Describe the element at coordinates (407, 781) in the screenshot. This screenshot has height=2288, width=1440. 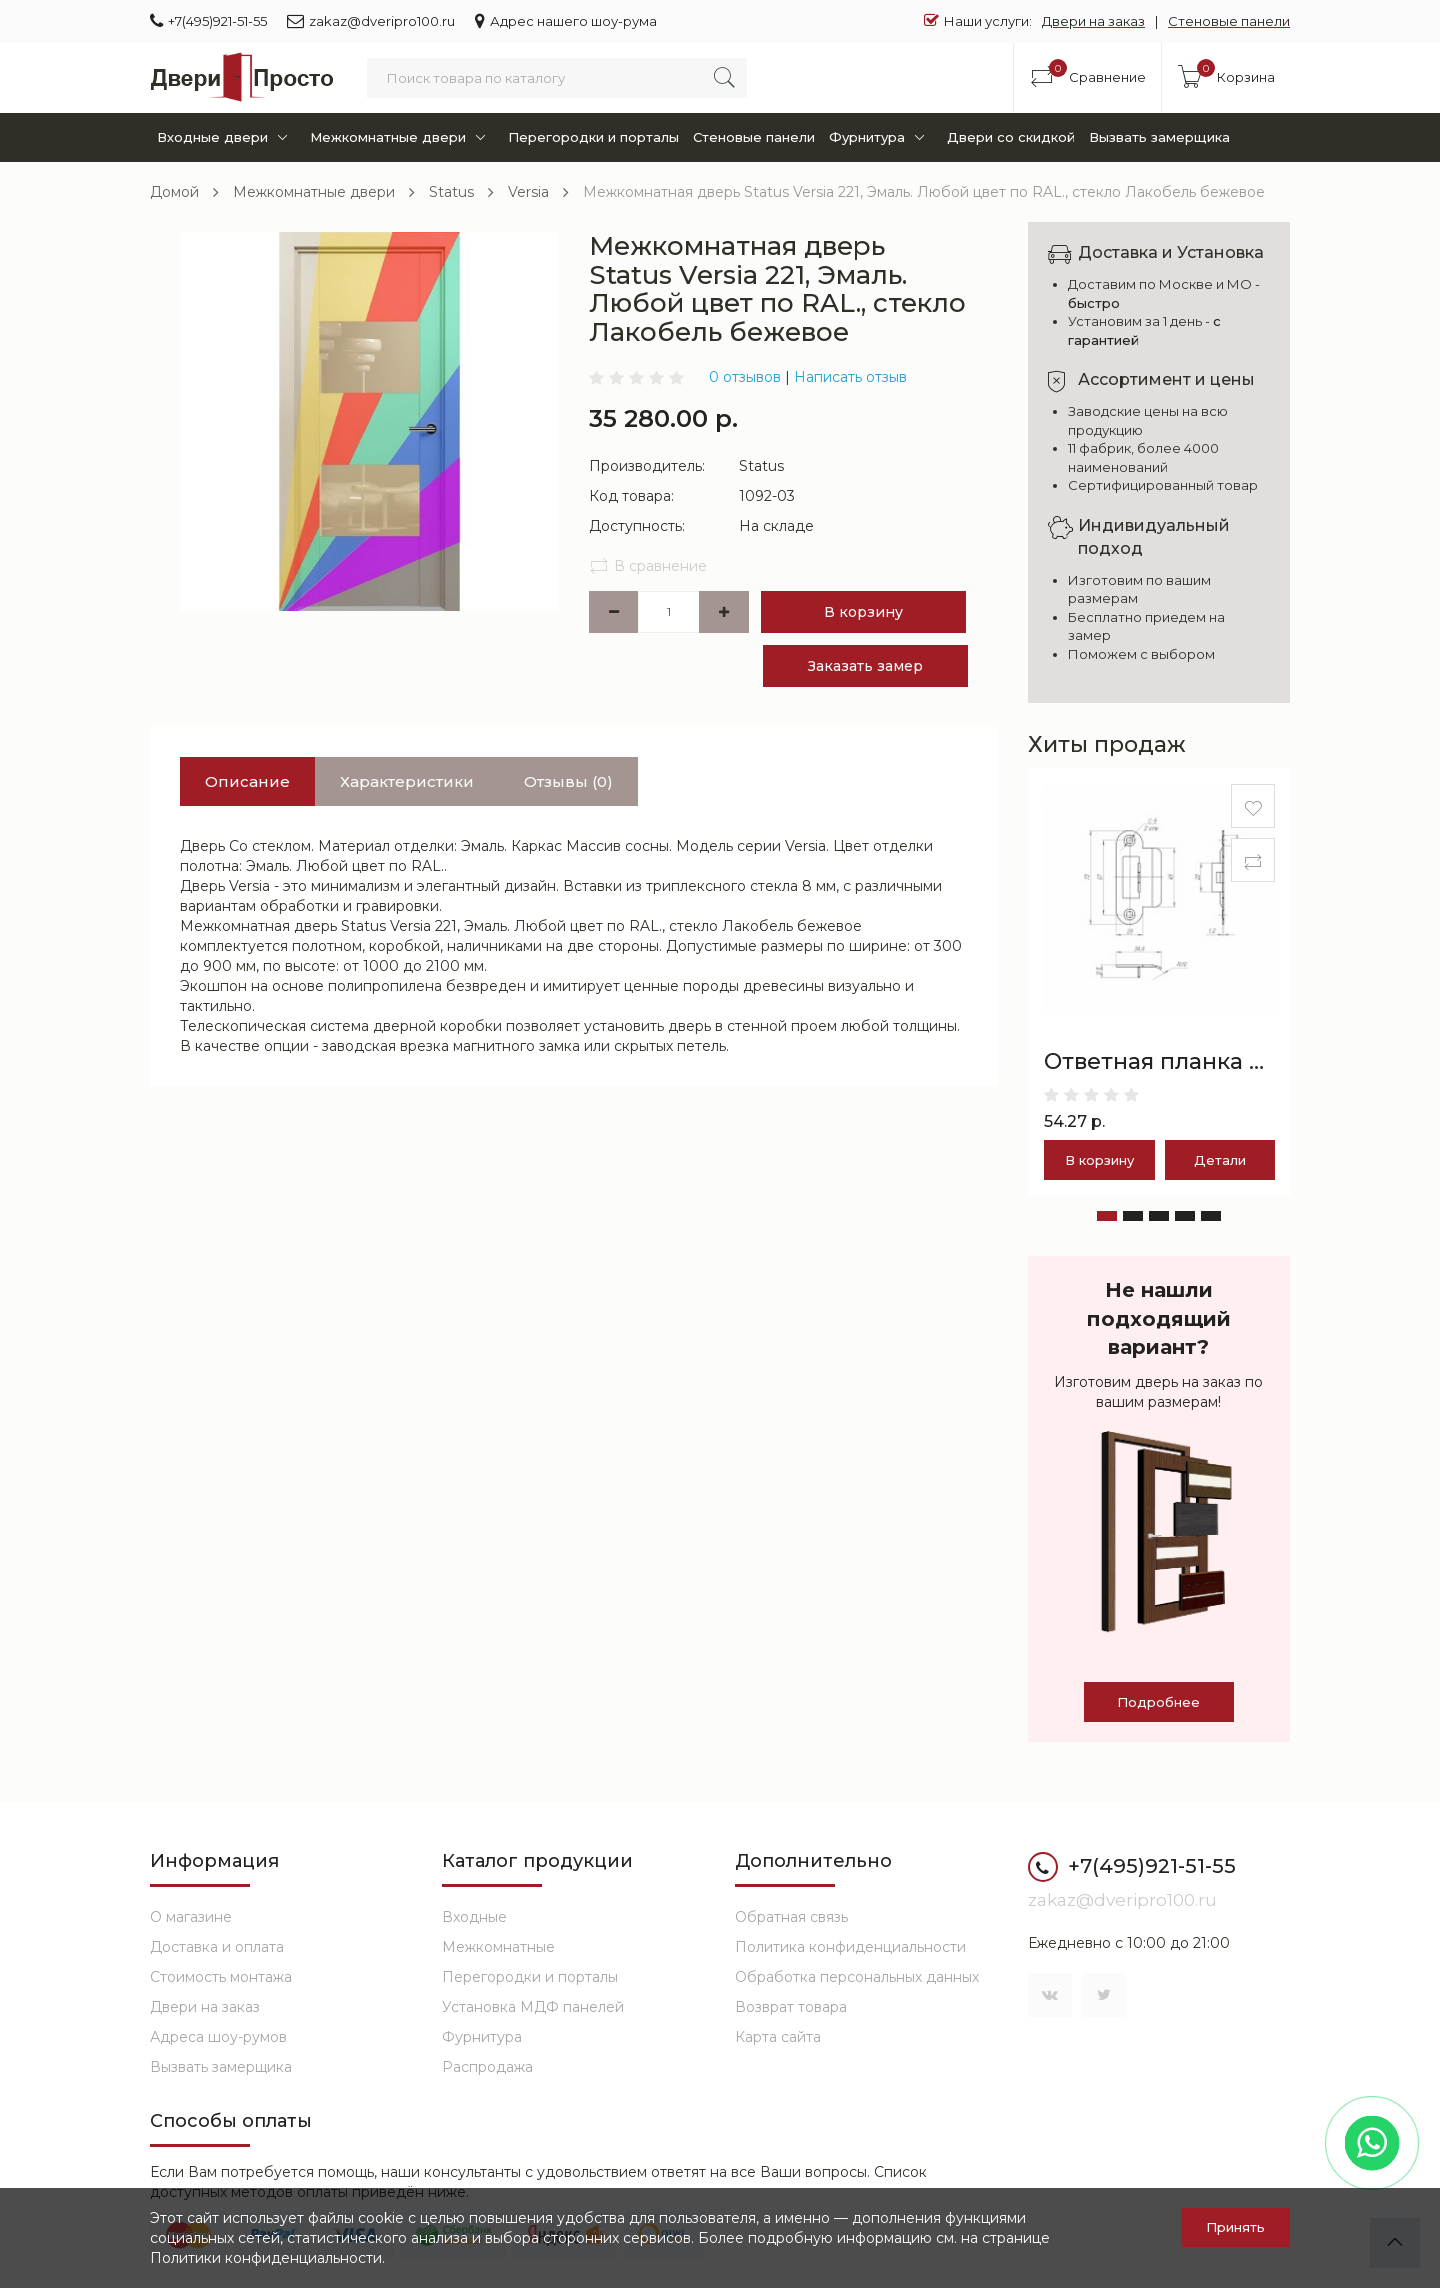
I see `Характеристики` at that location.